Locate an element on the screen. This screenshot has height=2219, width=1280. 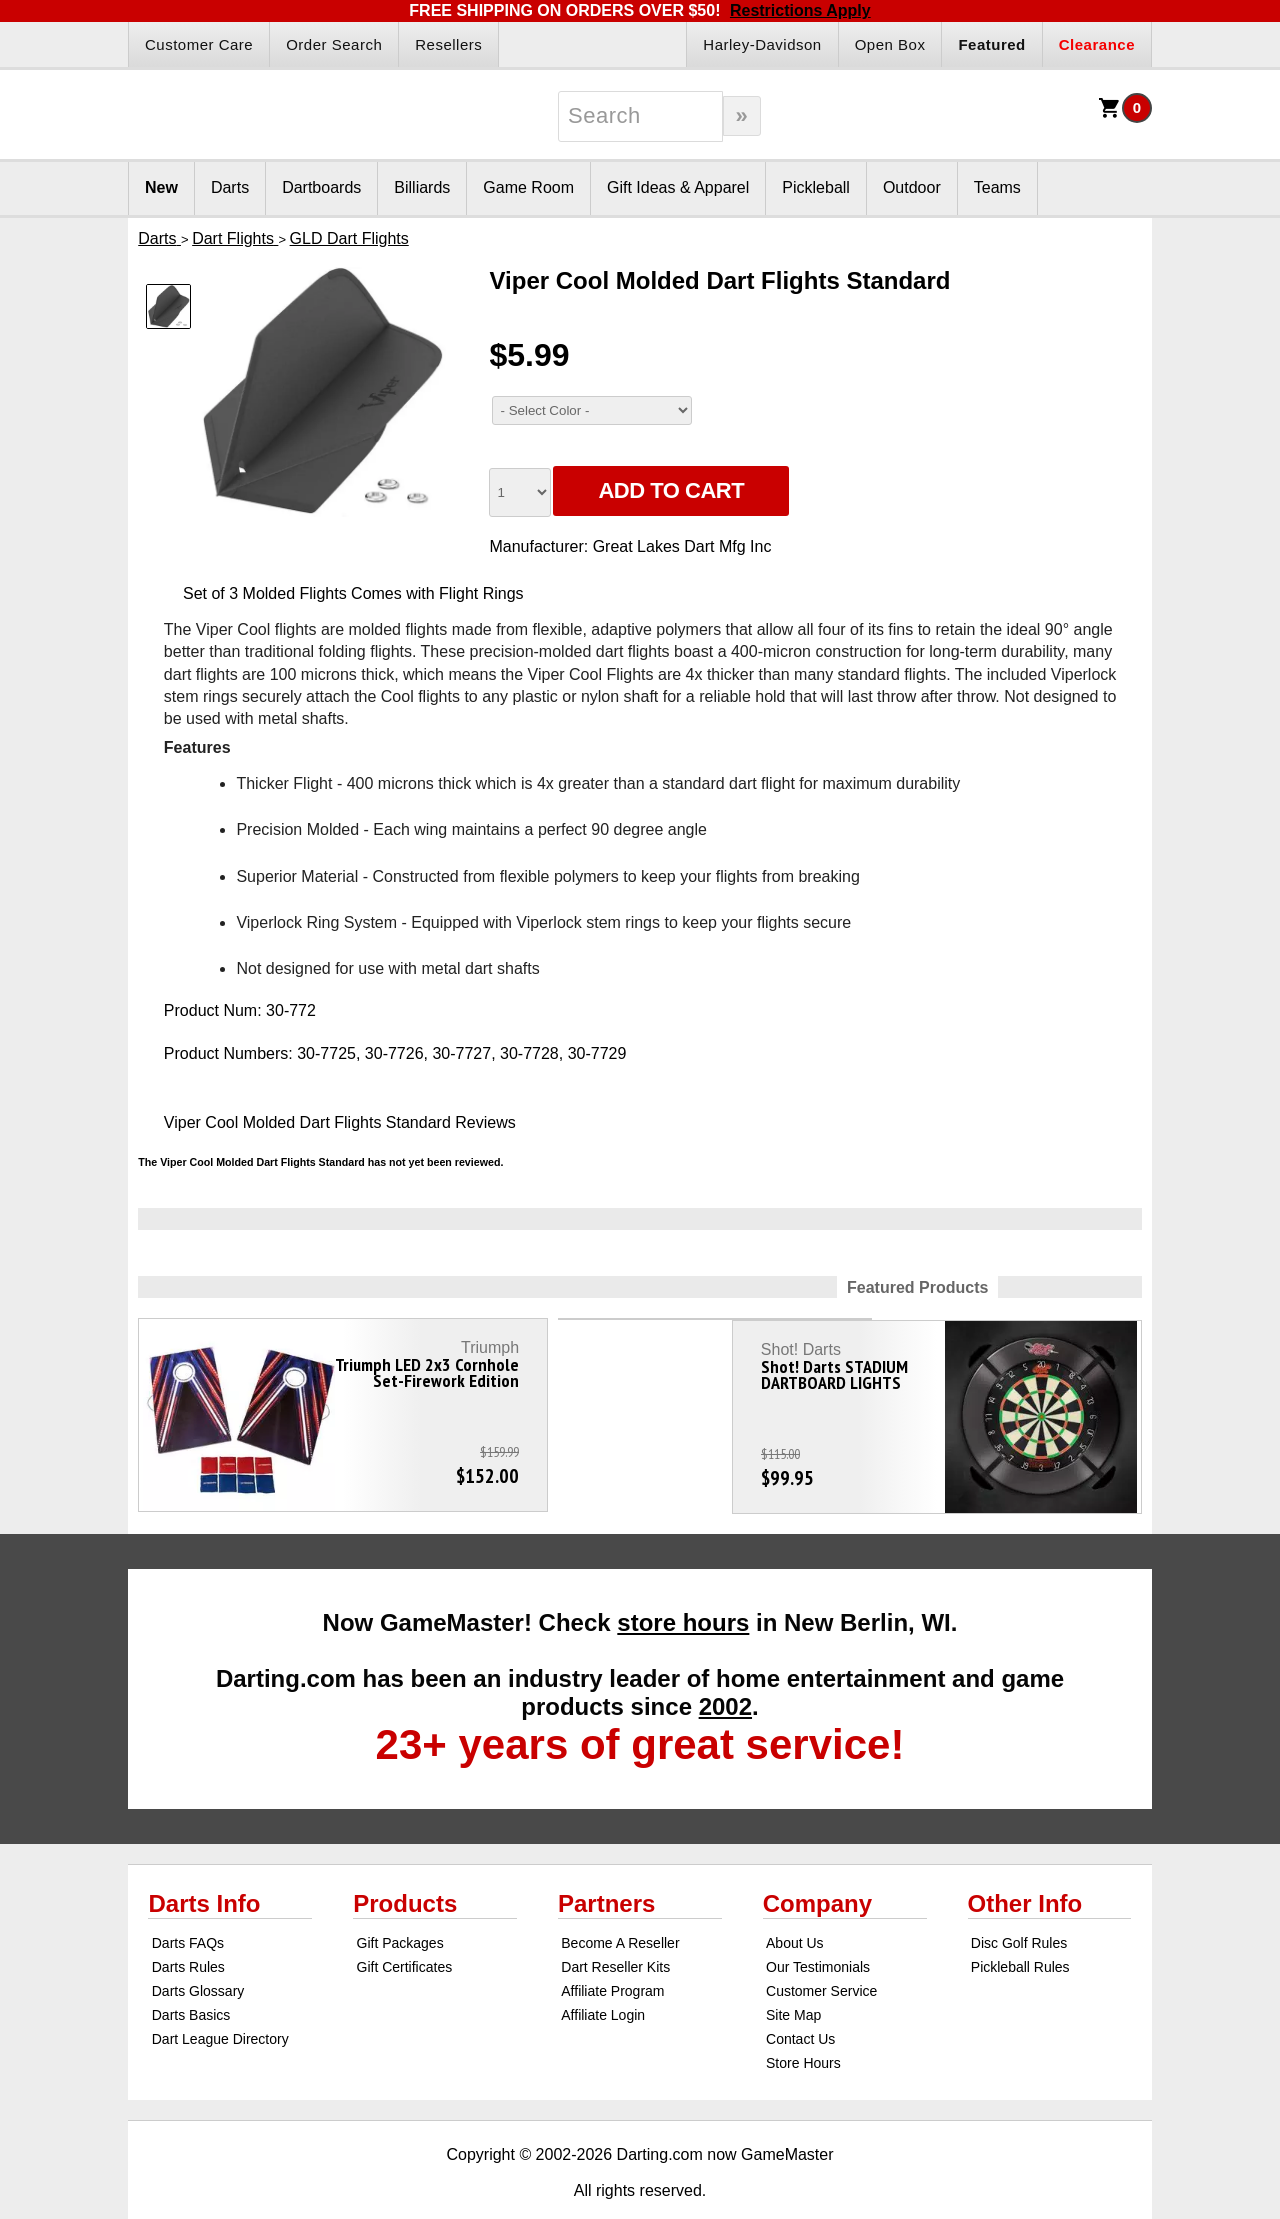
Dart Reseller Kits is located at coordinates (615, 1930).